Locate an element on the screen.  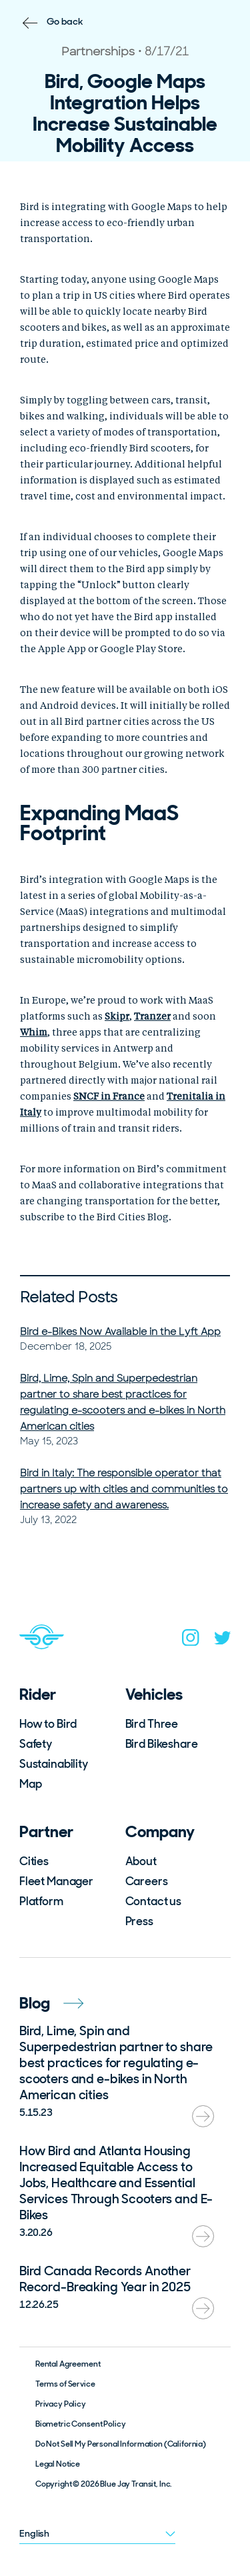
Press is located at coordinates (139, 1921).